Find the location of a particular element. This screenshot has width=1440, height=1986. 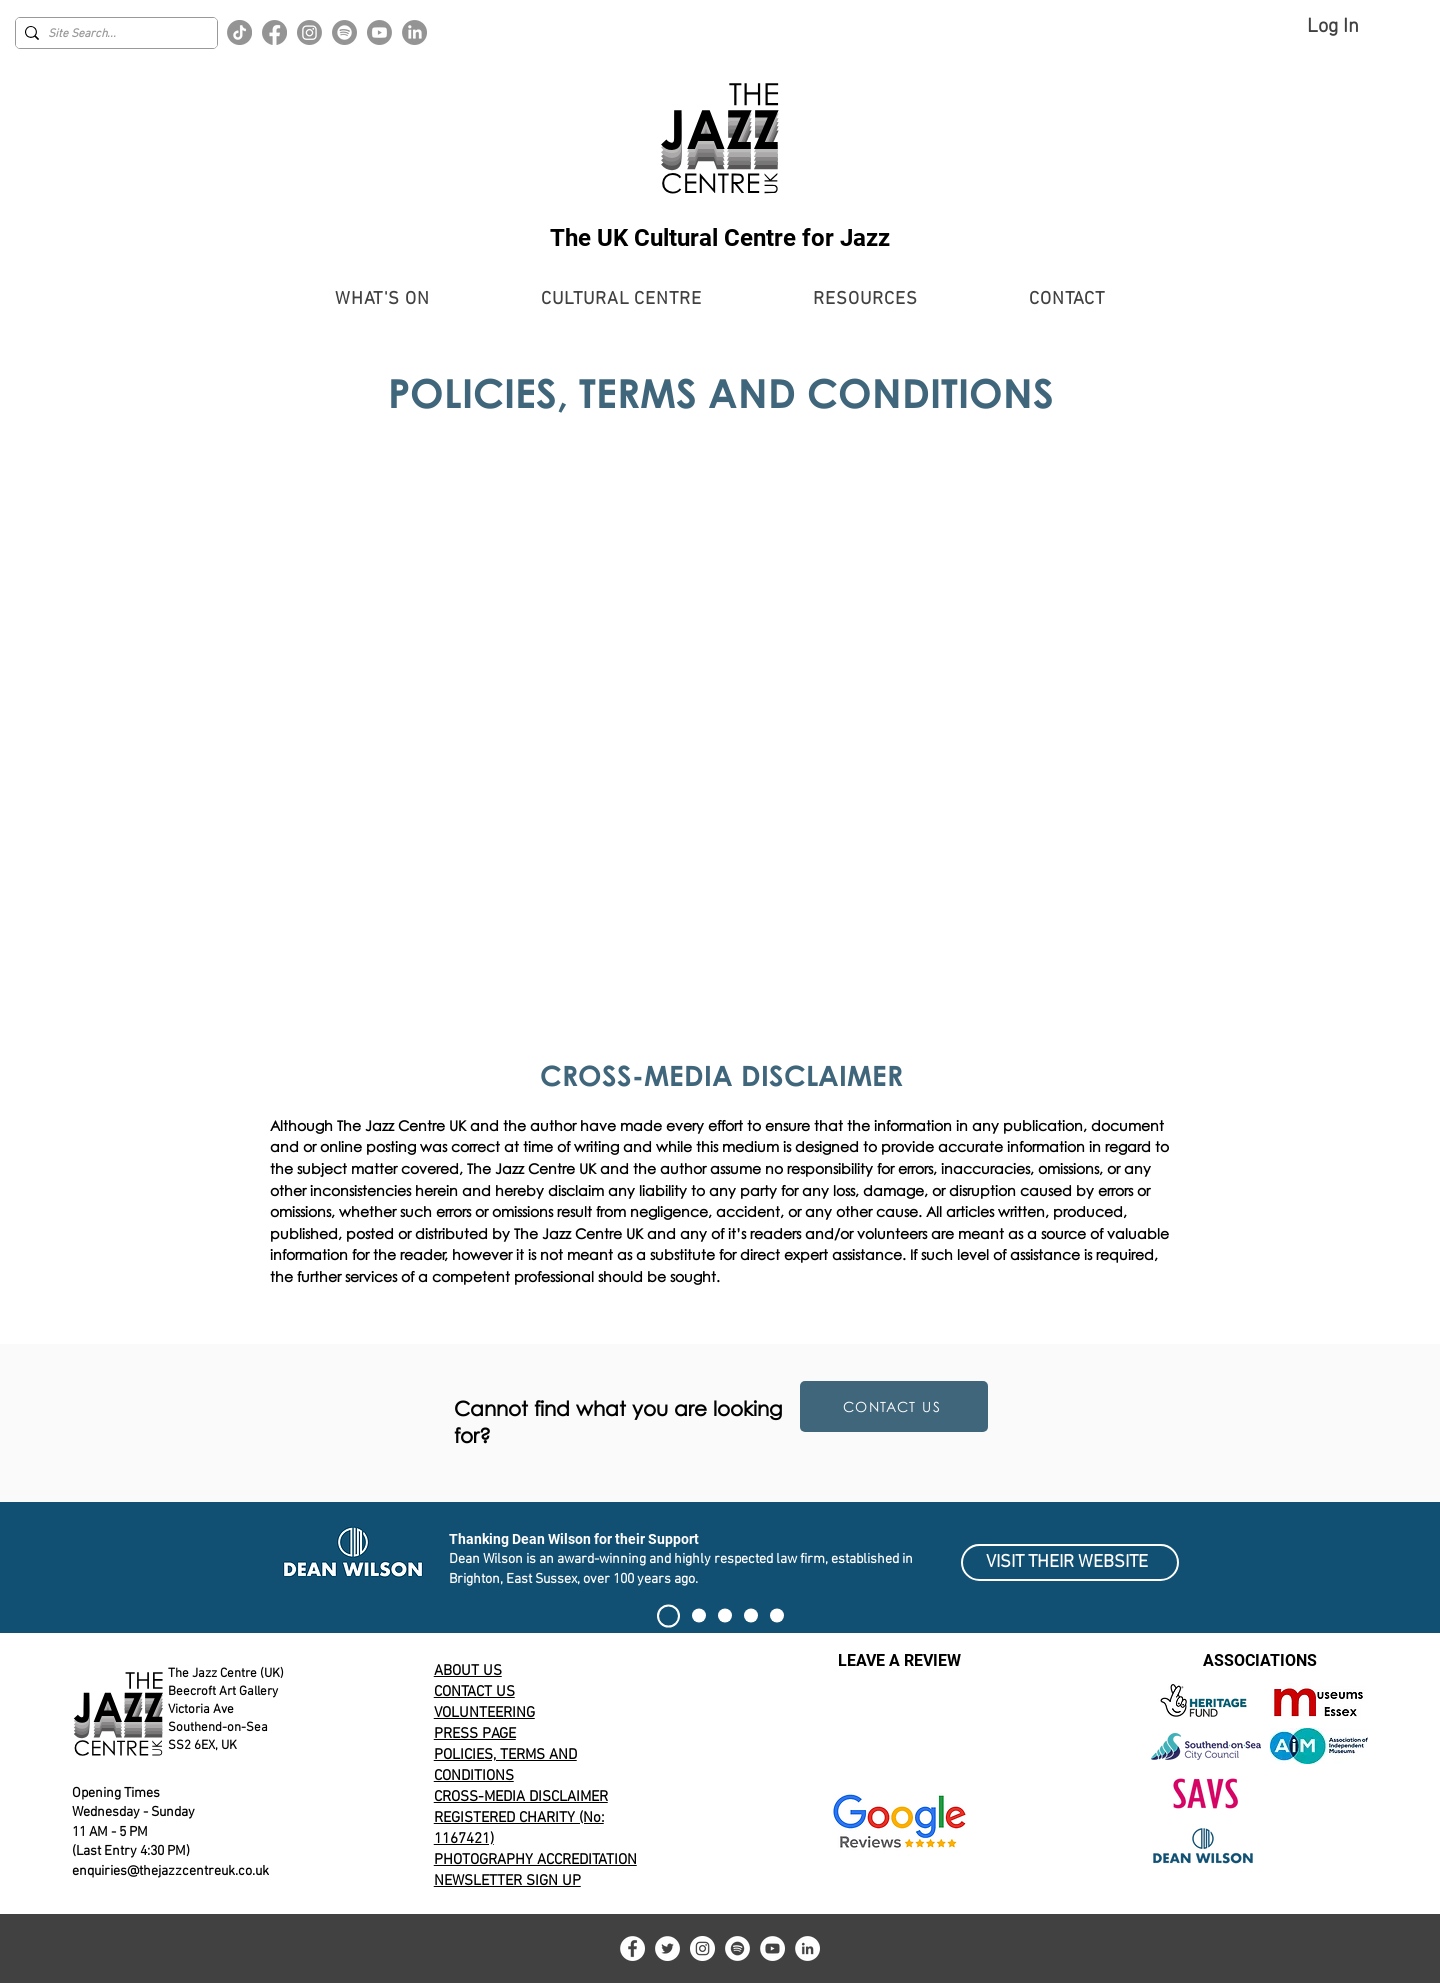

[YouTube] is located at coordinates (772, 1948).